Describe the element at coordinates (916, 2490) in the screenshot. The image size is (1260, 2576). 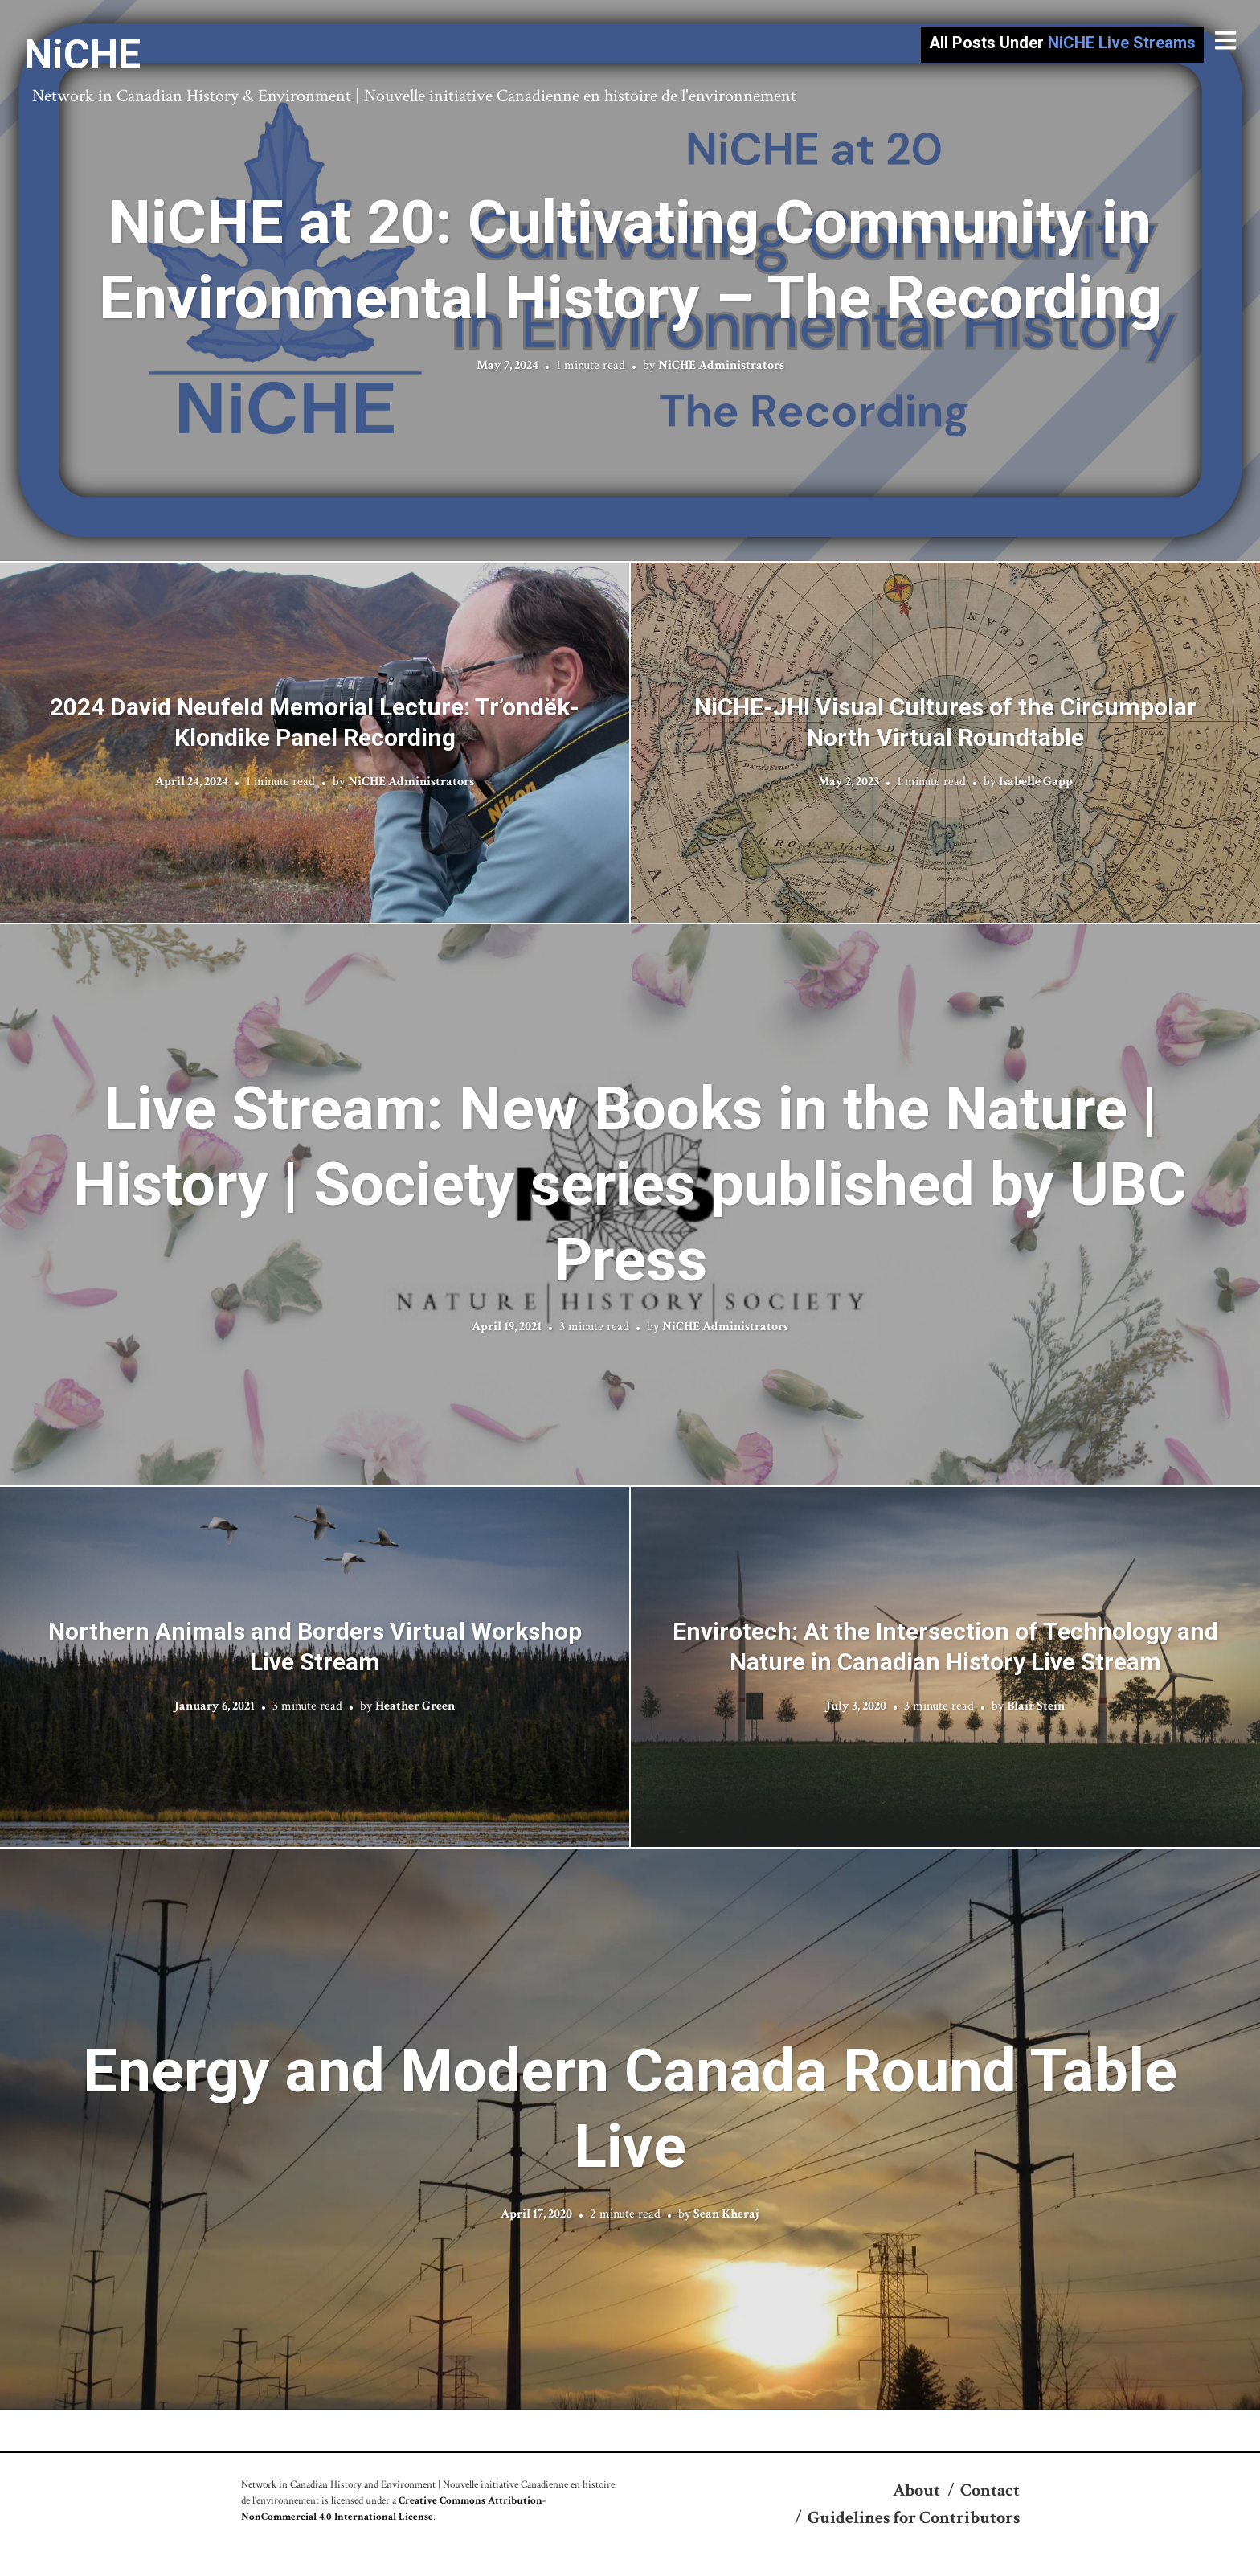
I see `About` at that location.